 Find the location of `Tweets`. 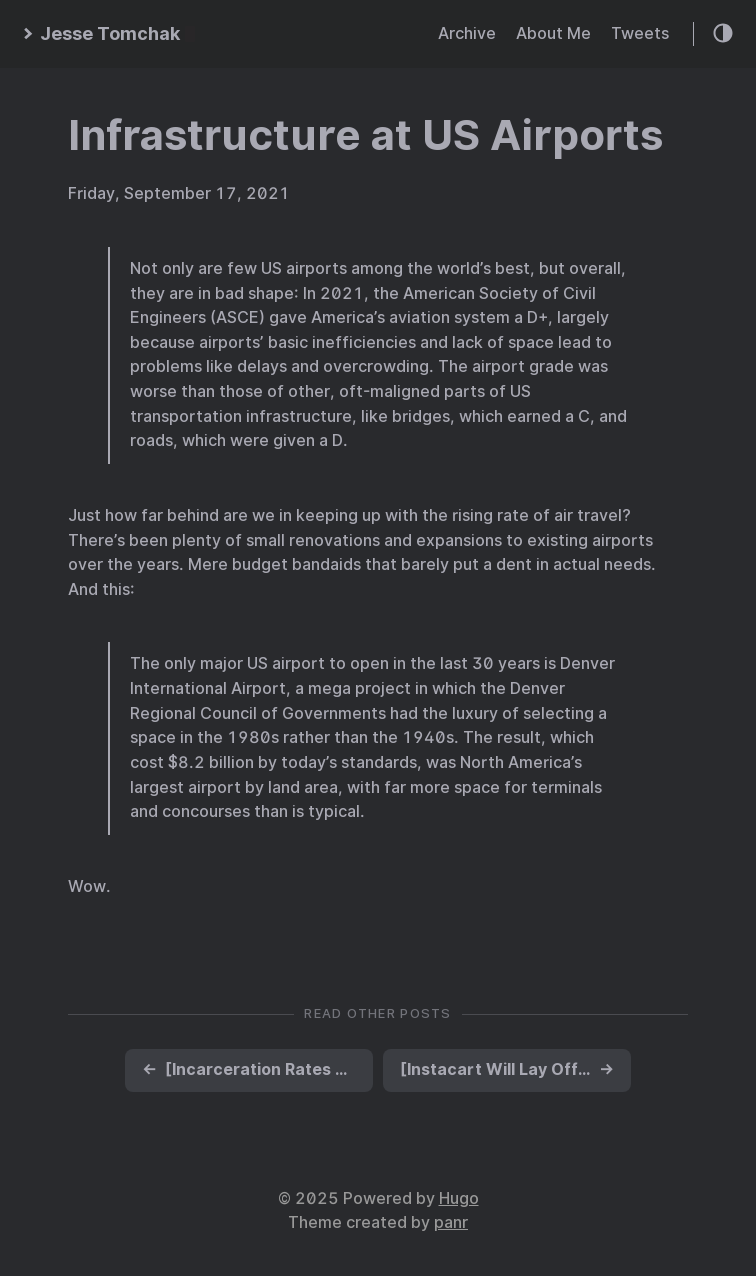

Tweets is located at coordinates (640, 33).